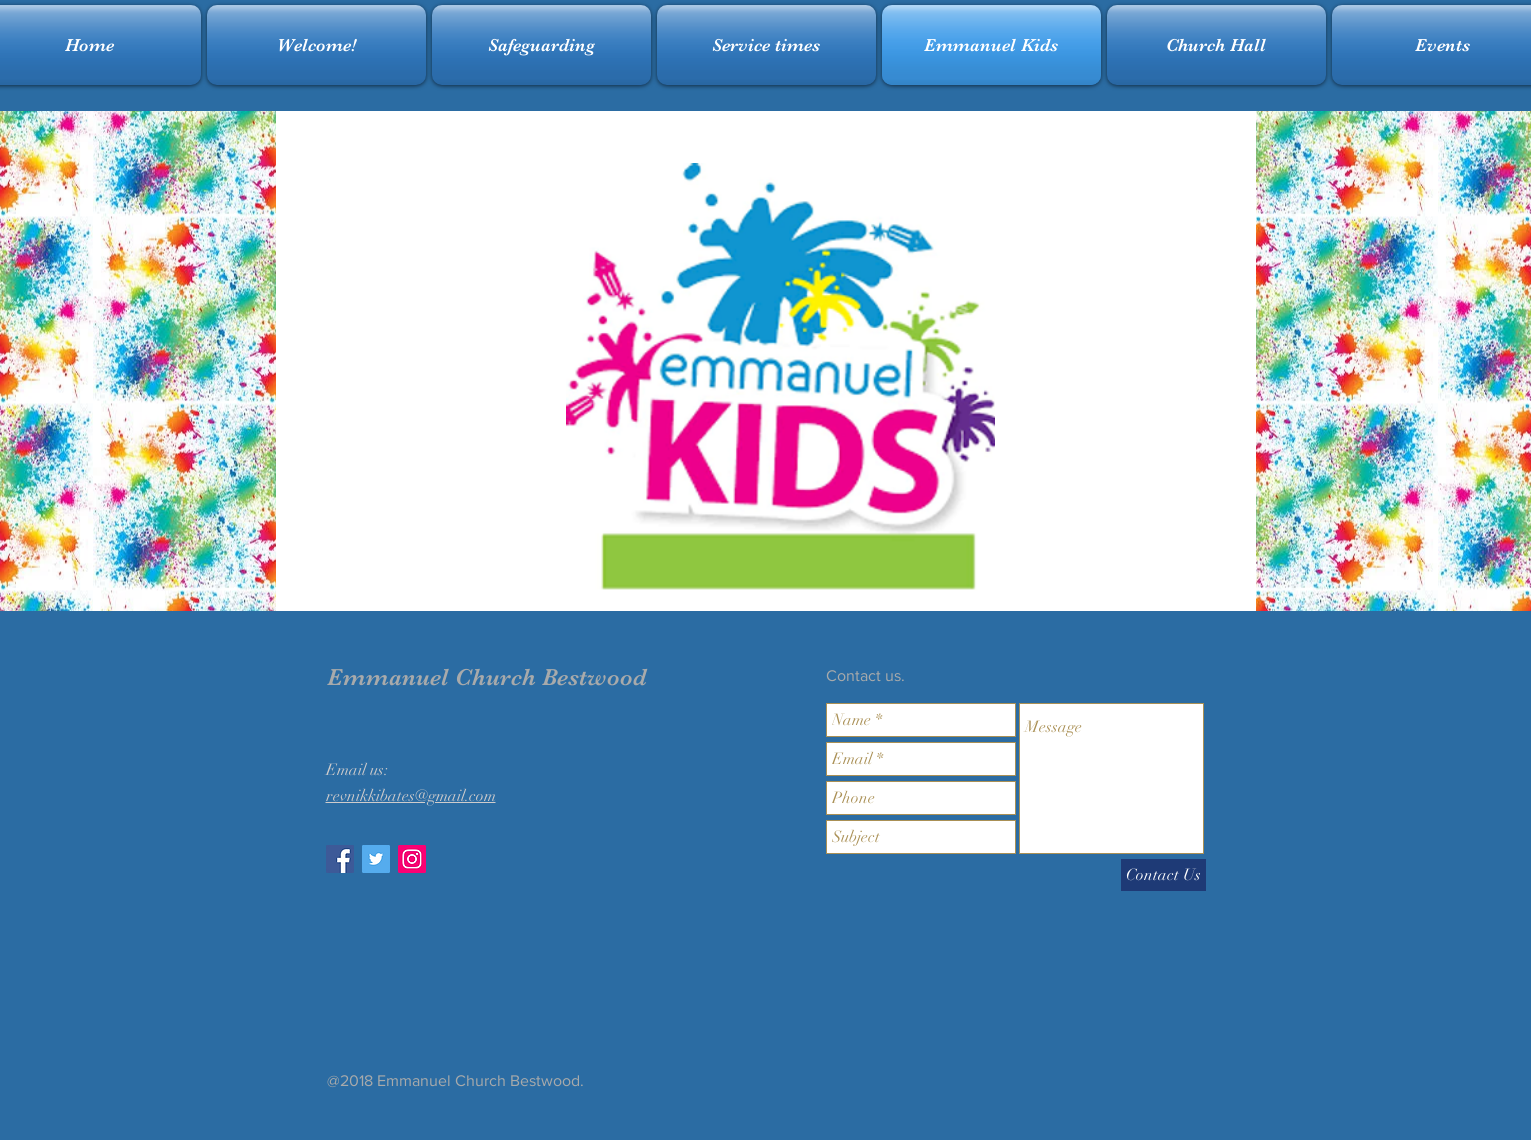 The width and height of the screenshot is (1531, 1140). Describe the element at coordinates (1163, 875) in the screenshot. I see `[Contact Us]` at that location.